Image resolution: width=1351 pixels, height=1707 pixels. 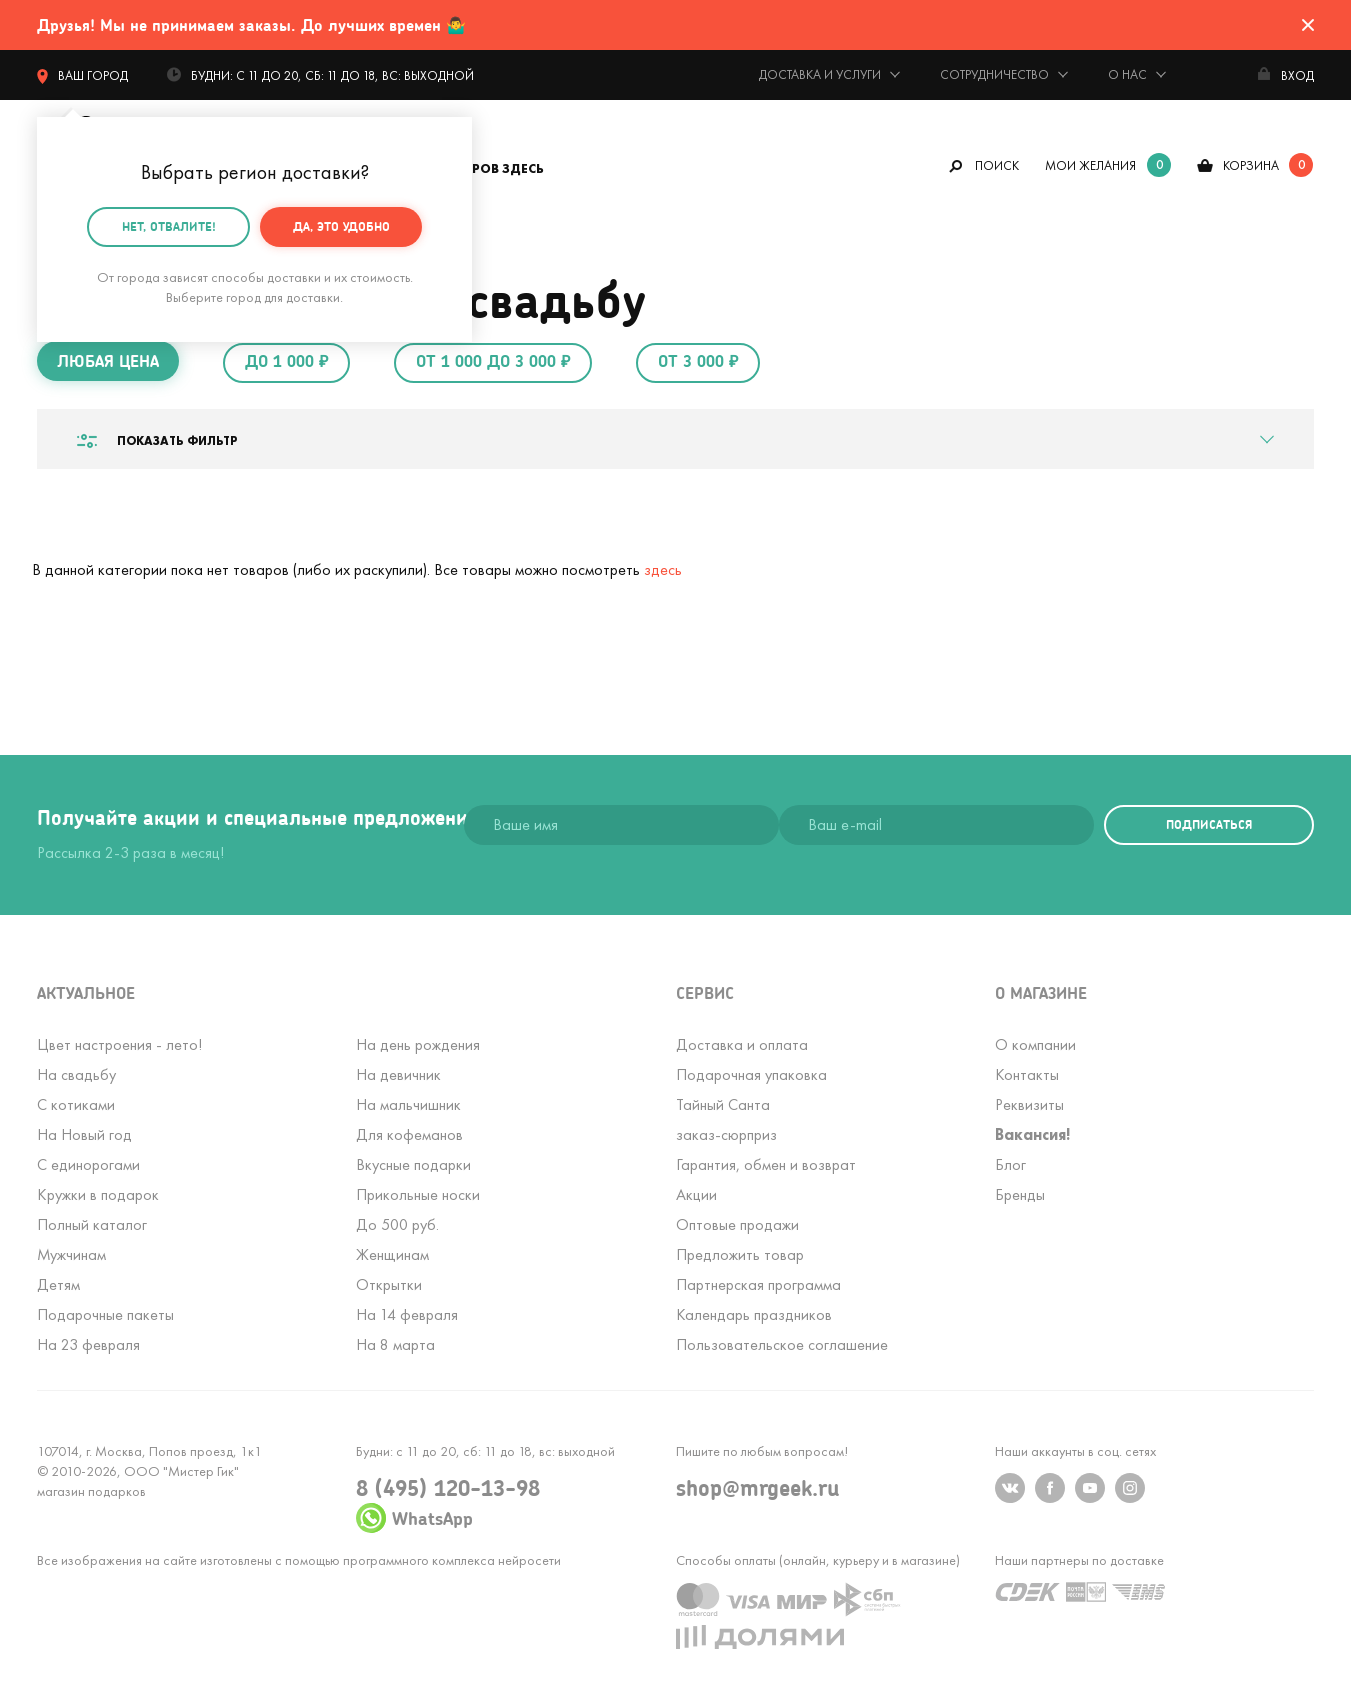 I want to click on На 23 февраля, so click(x=88, y=1344).